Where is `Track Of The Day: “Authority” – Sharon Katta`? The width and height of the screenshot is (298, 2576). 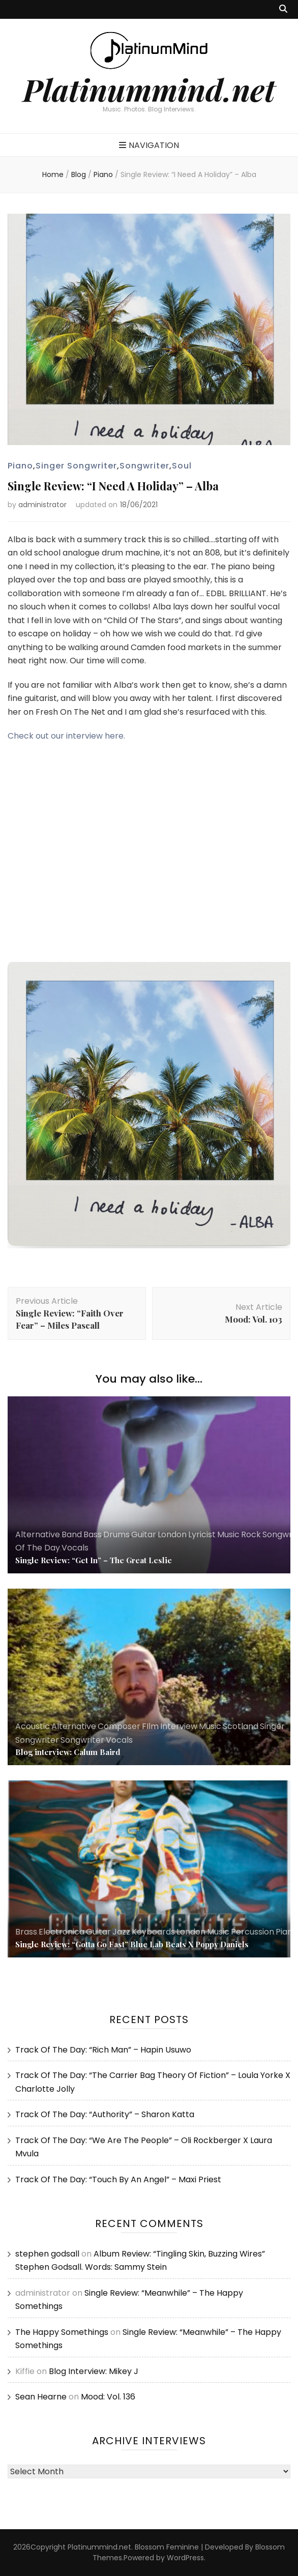 Track Of The Day: “Authority” – Sharon Katta is located at coordinates (104, 2114).